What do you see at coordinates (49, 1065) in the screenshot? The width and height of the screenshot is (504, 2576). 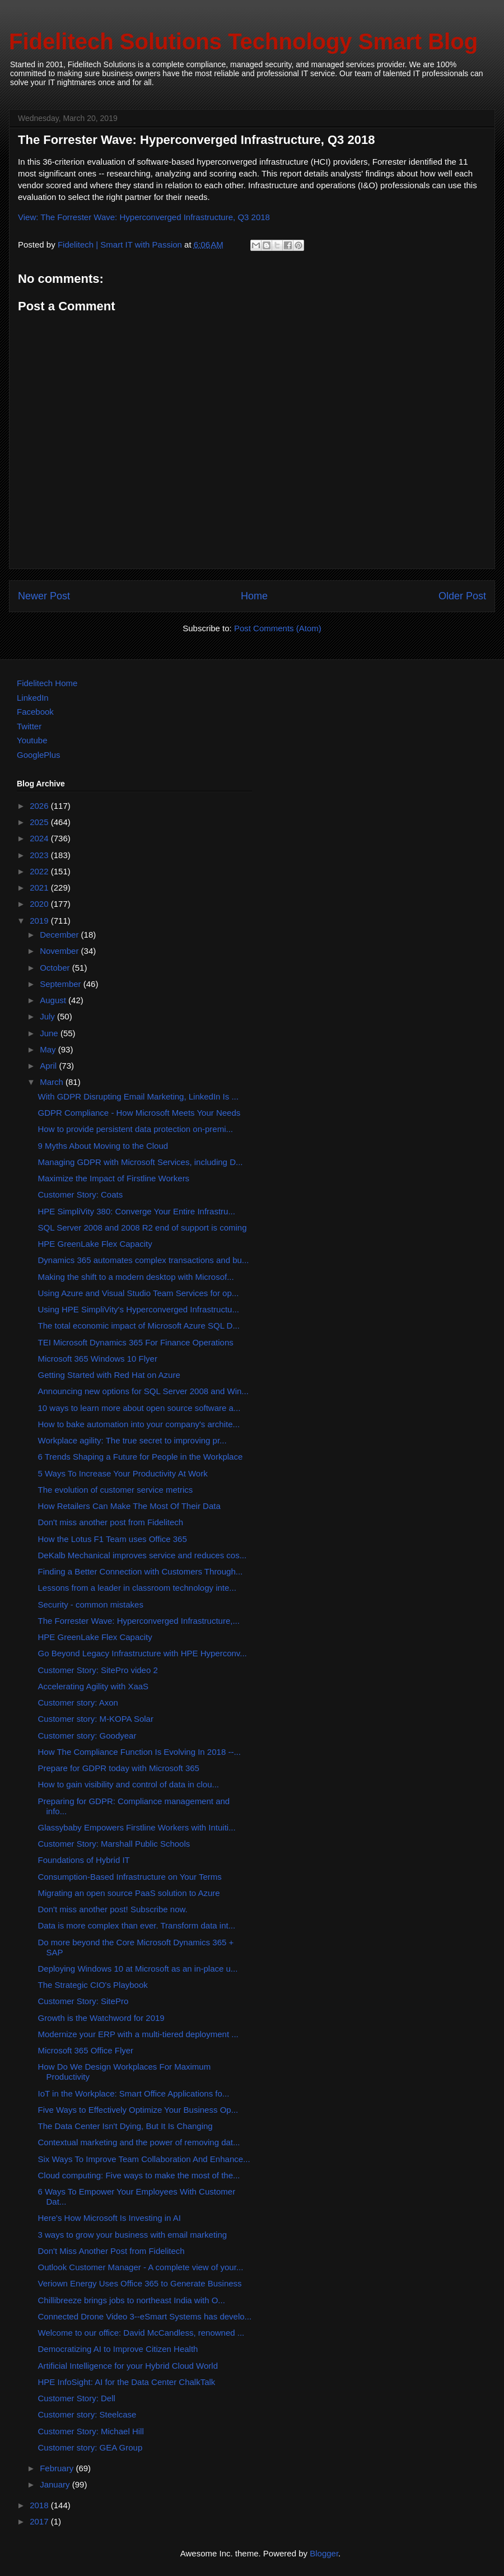 I see `April` at bounding box center [49, 1065].